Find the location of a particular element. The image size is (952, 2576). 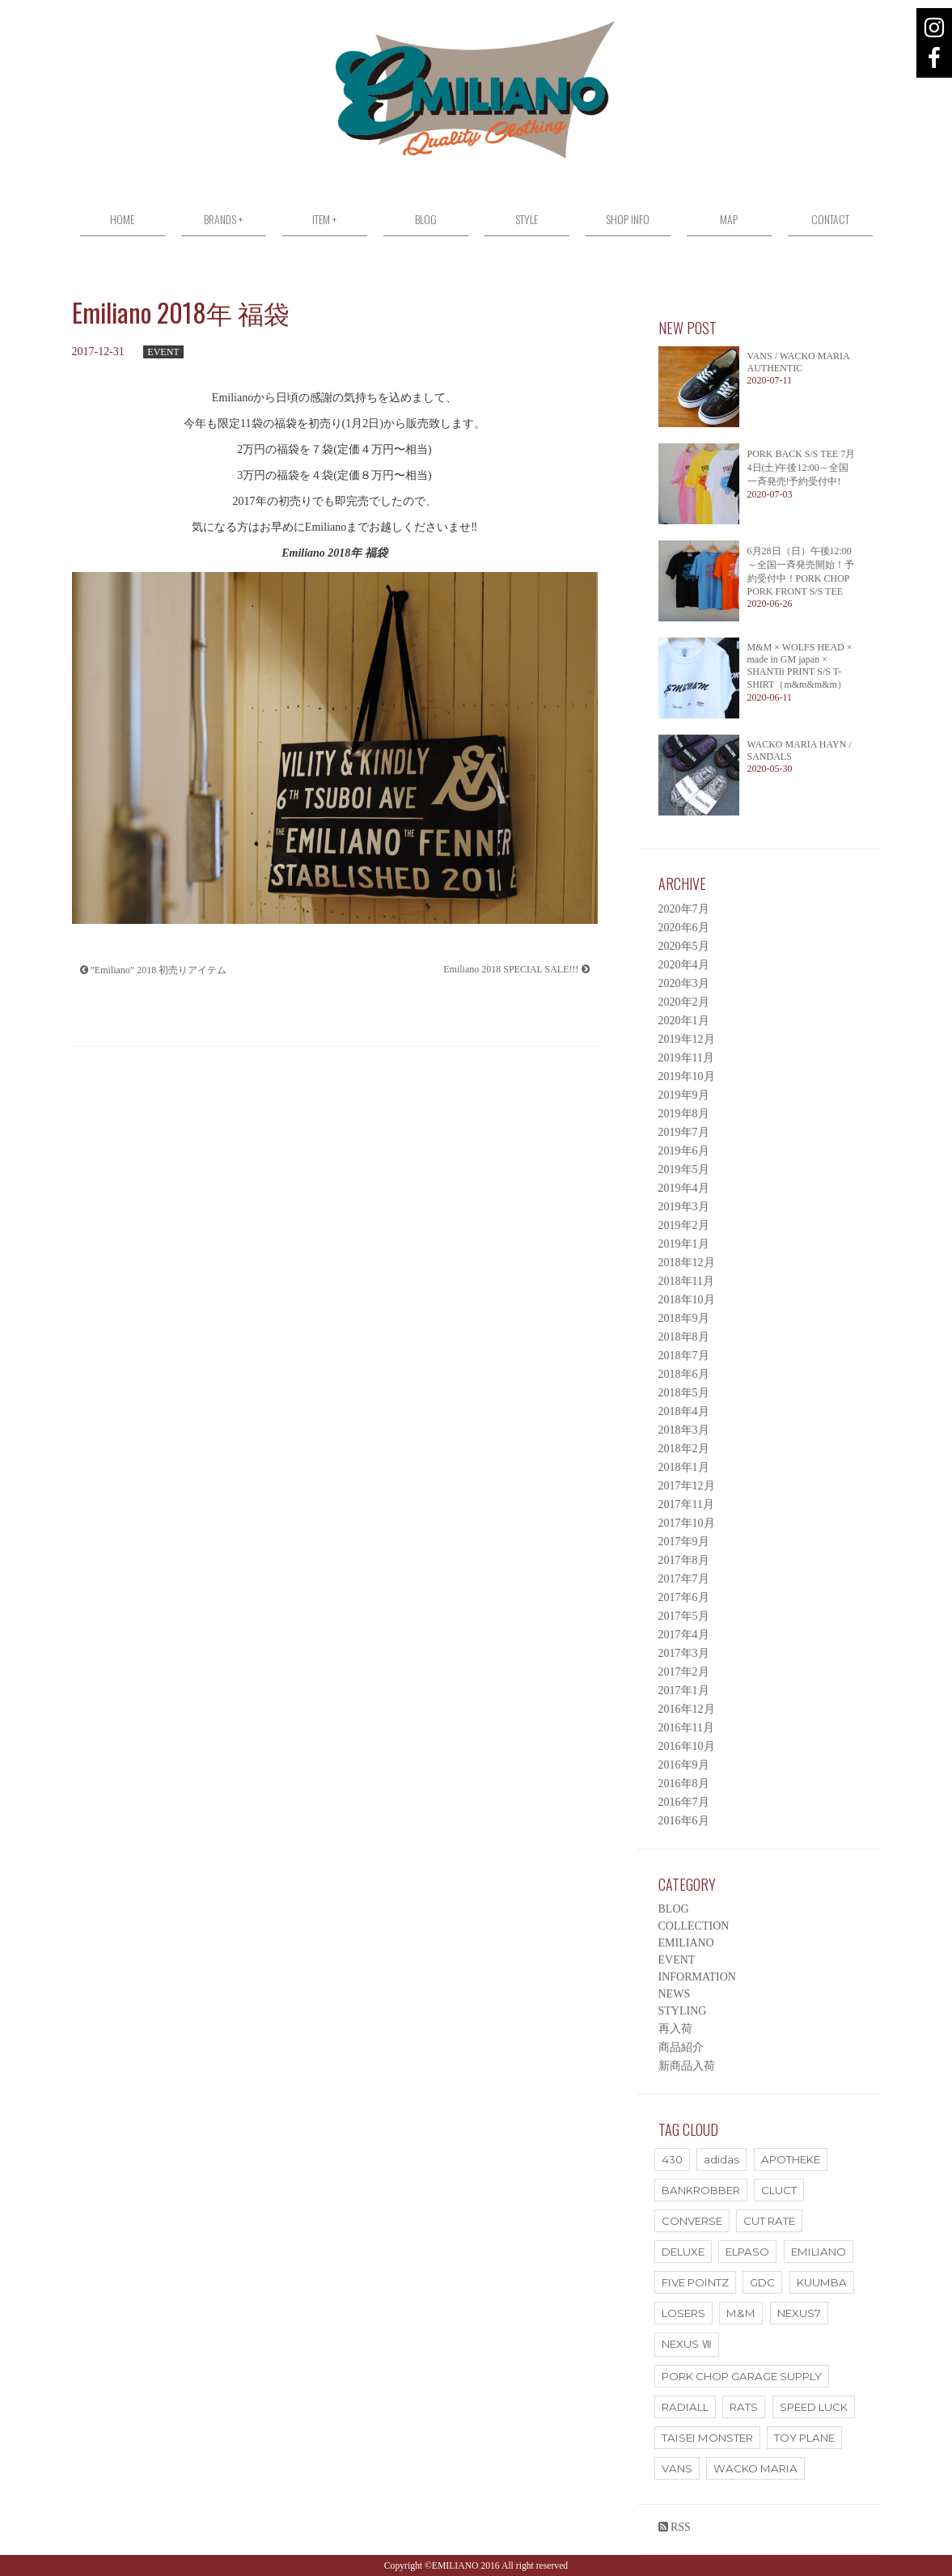

2020年1月 is located at coordinates (683, 1021).